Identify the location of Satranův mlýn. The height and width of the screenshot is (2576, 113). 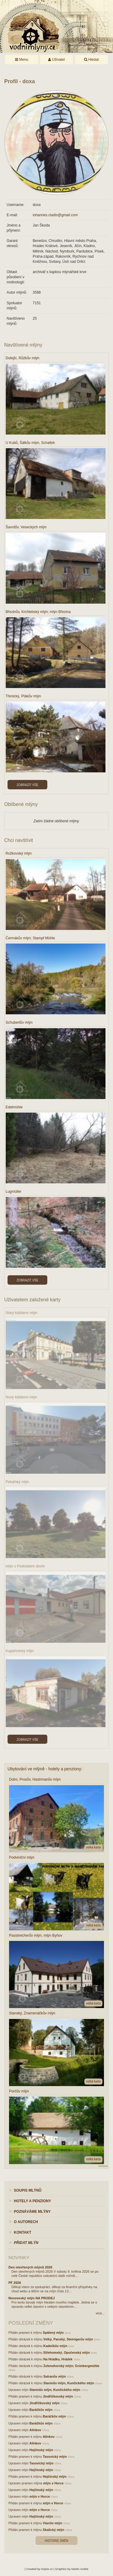
(54, 2376).